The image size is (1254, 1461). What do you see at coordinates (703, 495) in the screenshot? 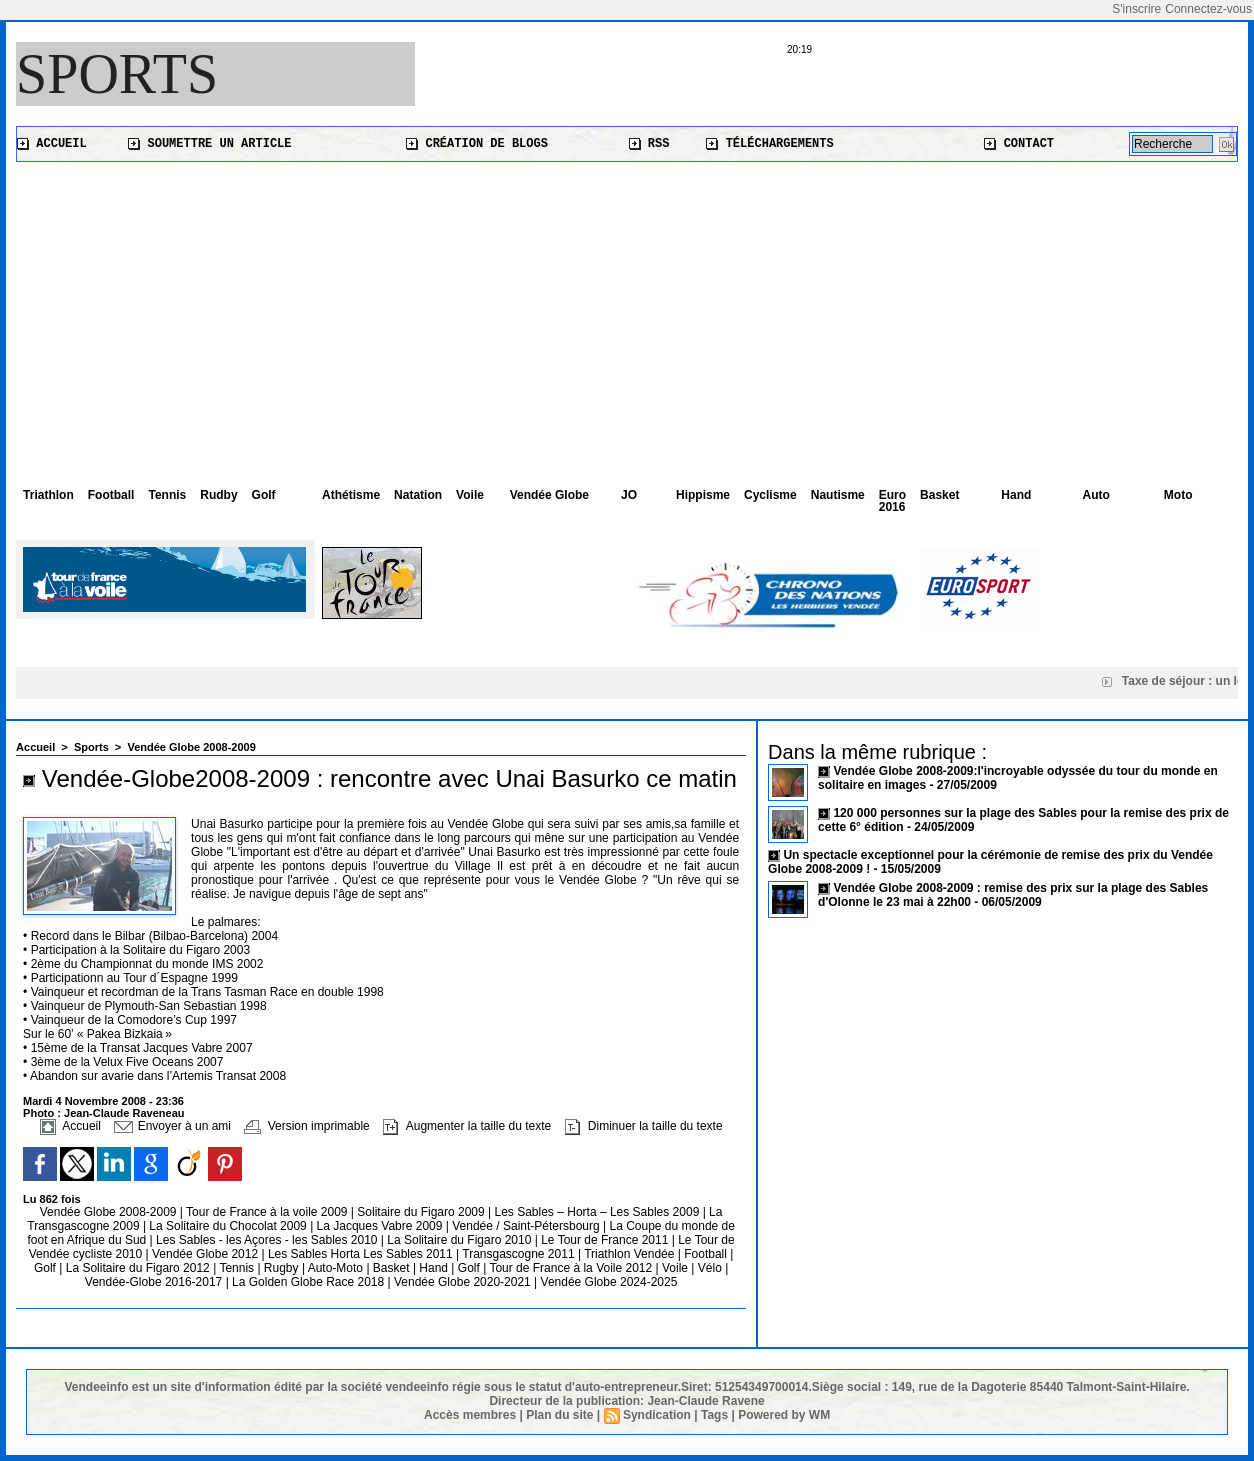
I see `Hippisme` at bounding box center [703, 495].